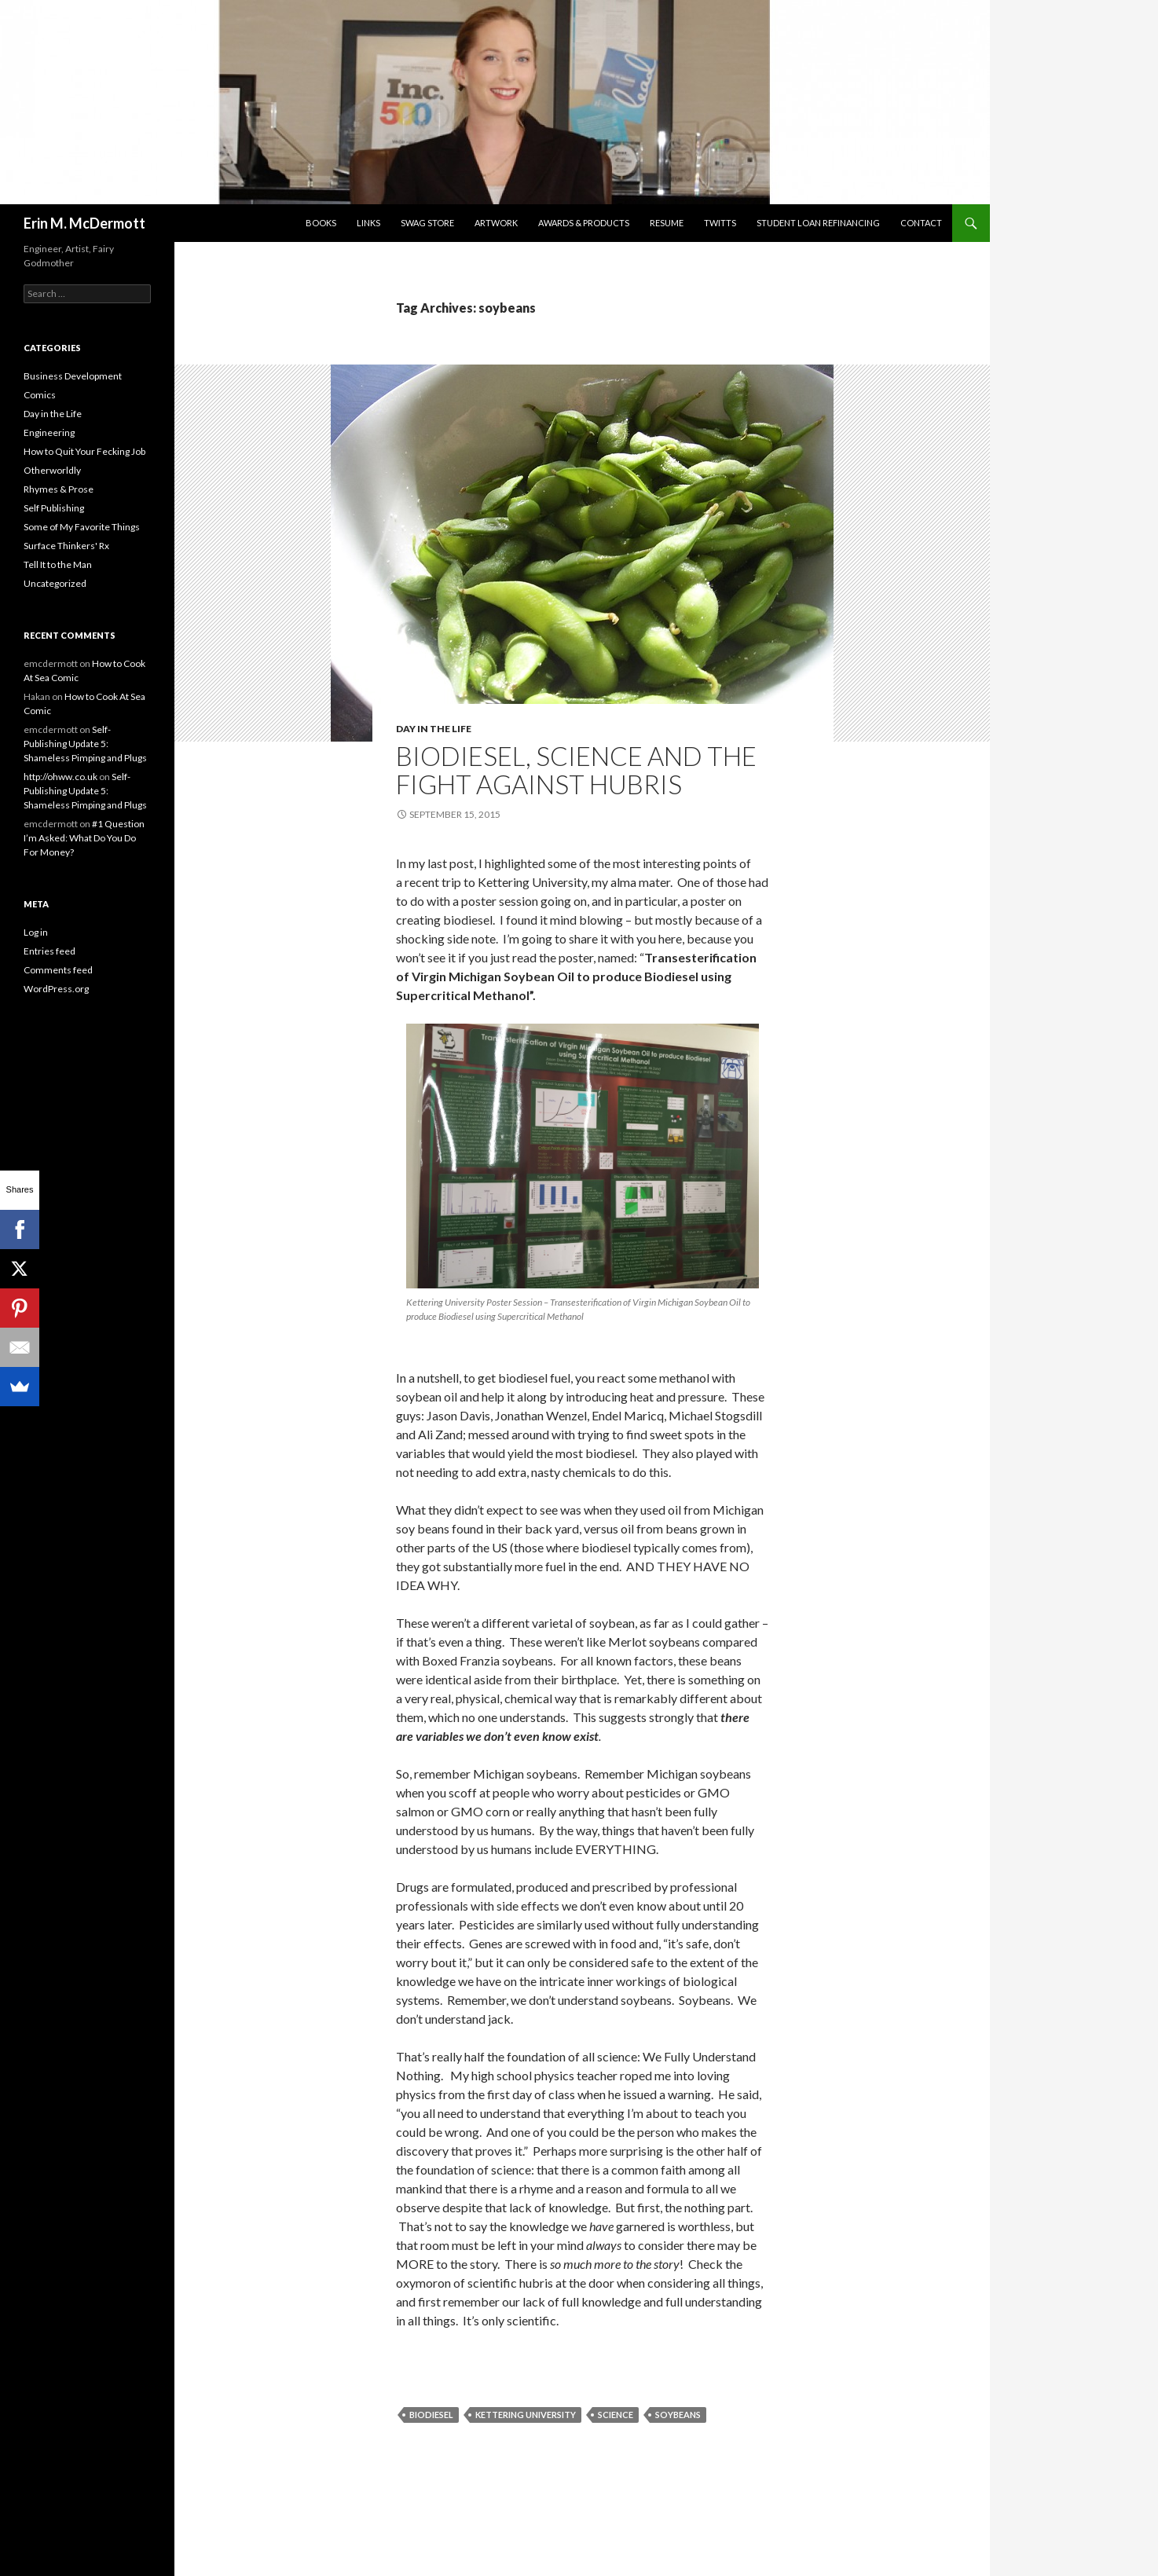  I want to click on Twitts, so click(720, 223).